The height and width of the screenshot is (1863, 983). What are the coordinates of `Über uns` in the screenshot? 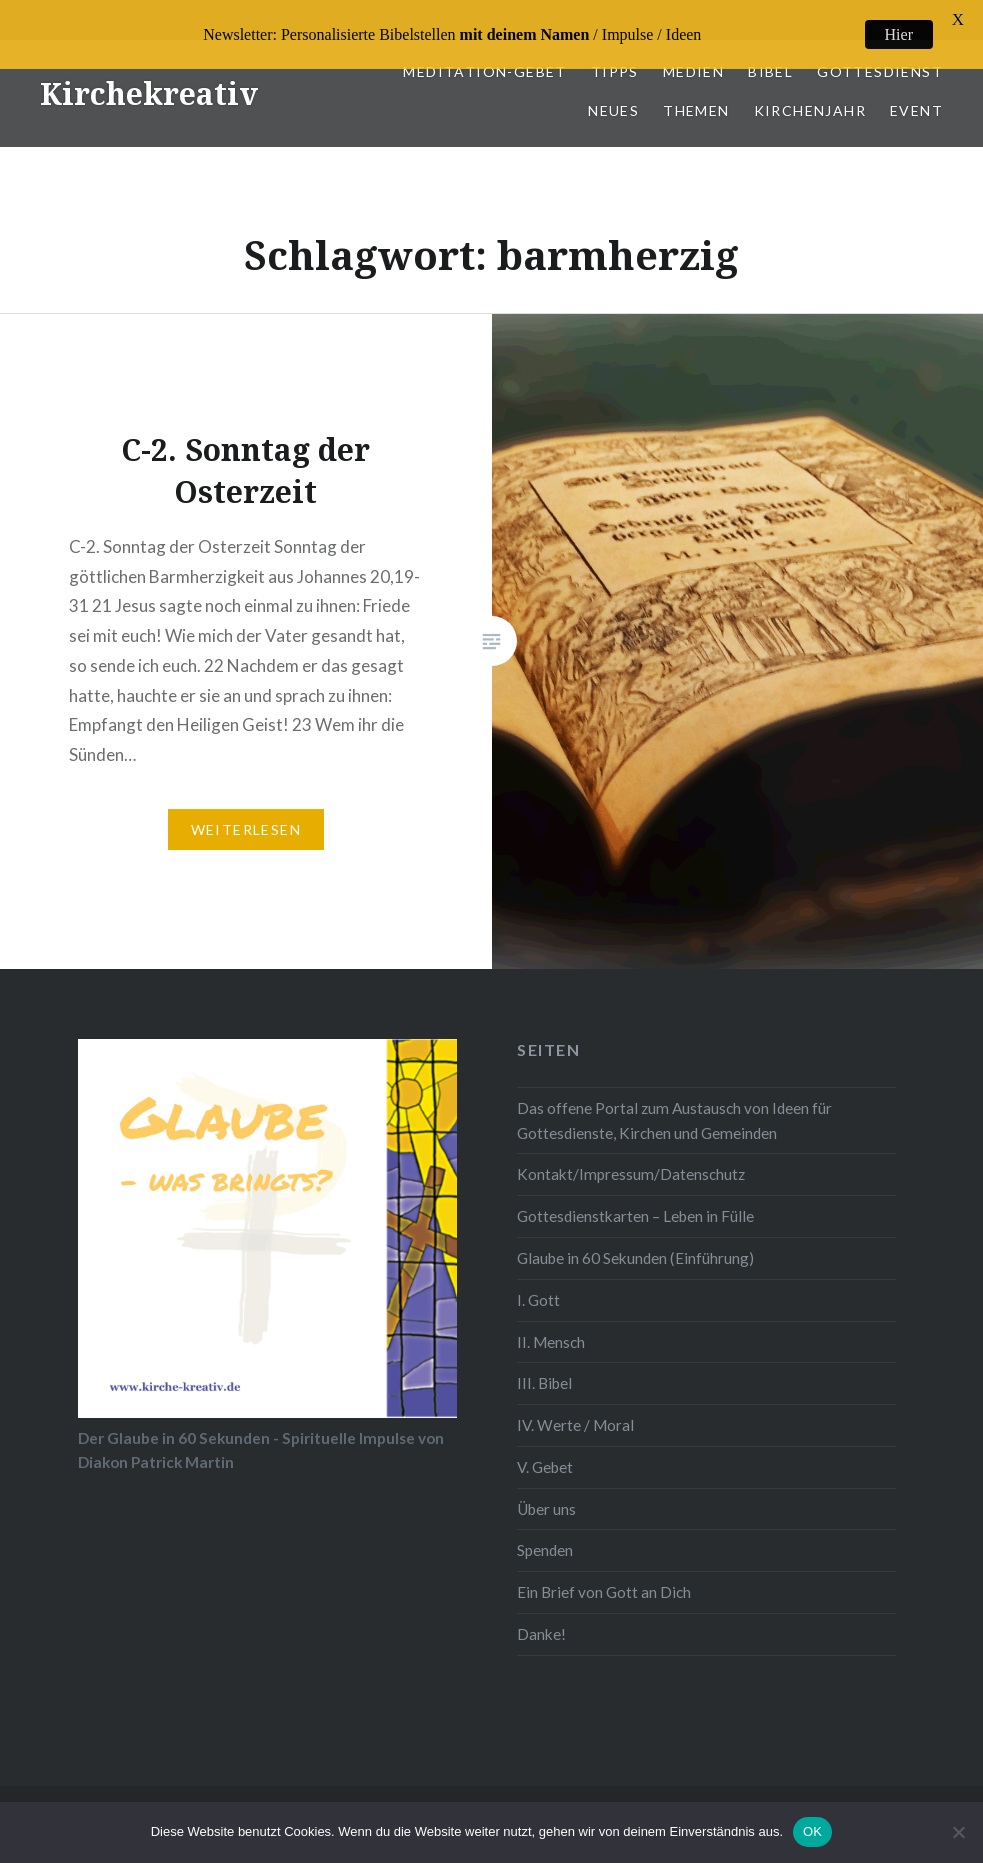 It's located at (546, 1487).